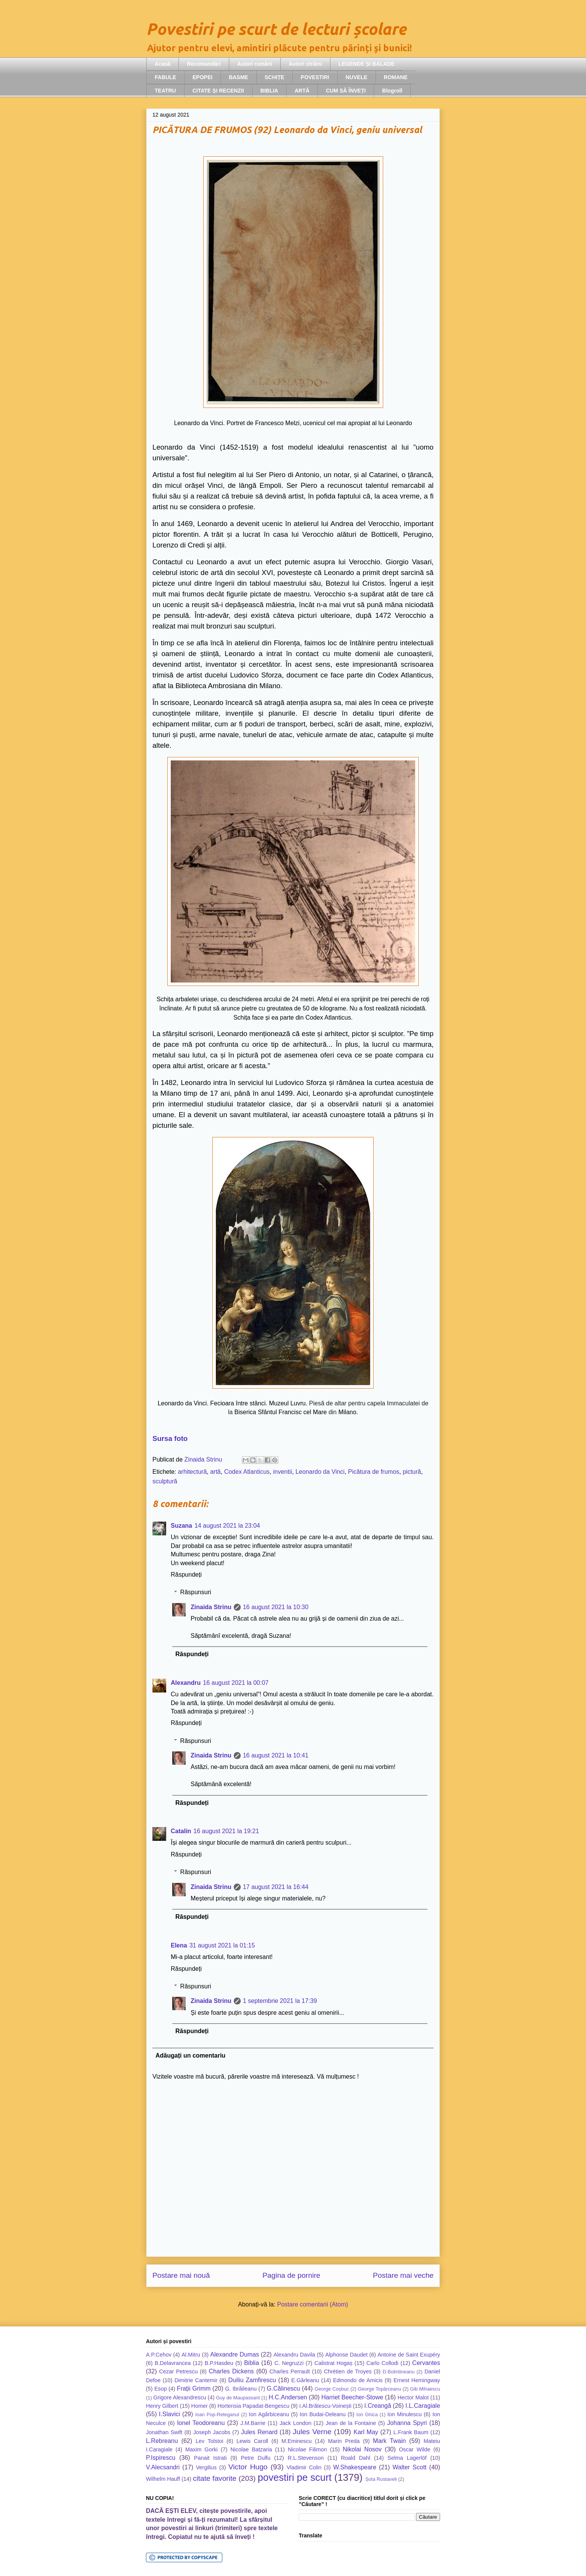 The width and height of the screenshot is (586, 2576). I want to click on M.Eminescu, so click(297, 2441).